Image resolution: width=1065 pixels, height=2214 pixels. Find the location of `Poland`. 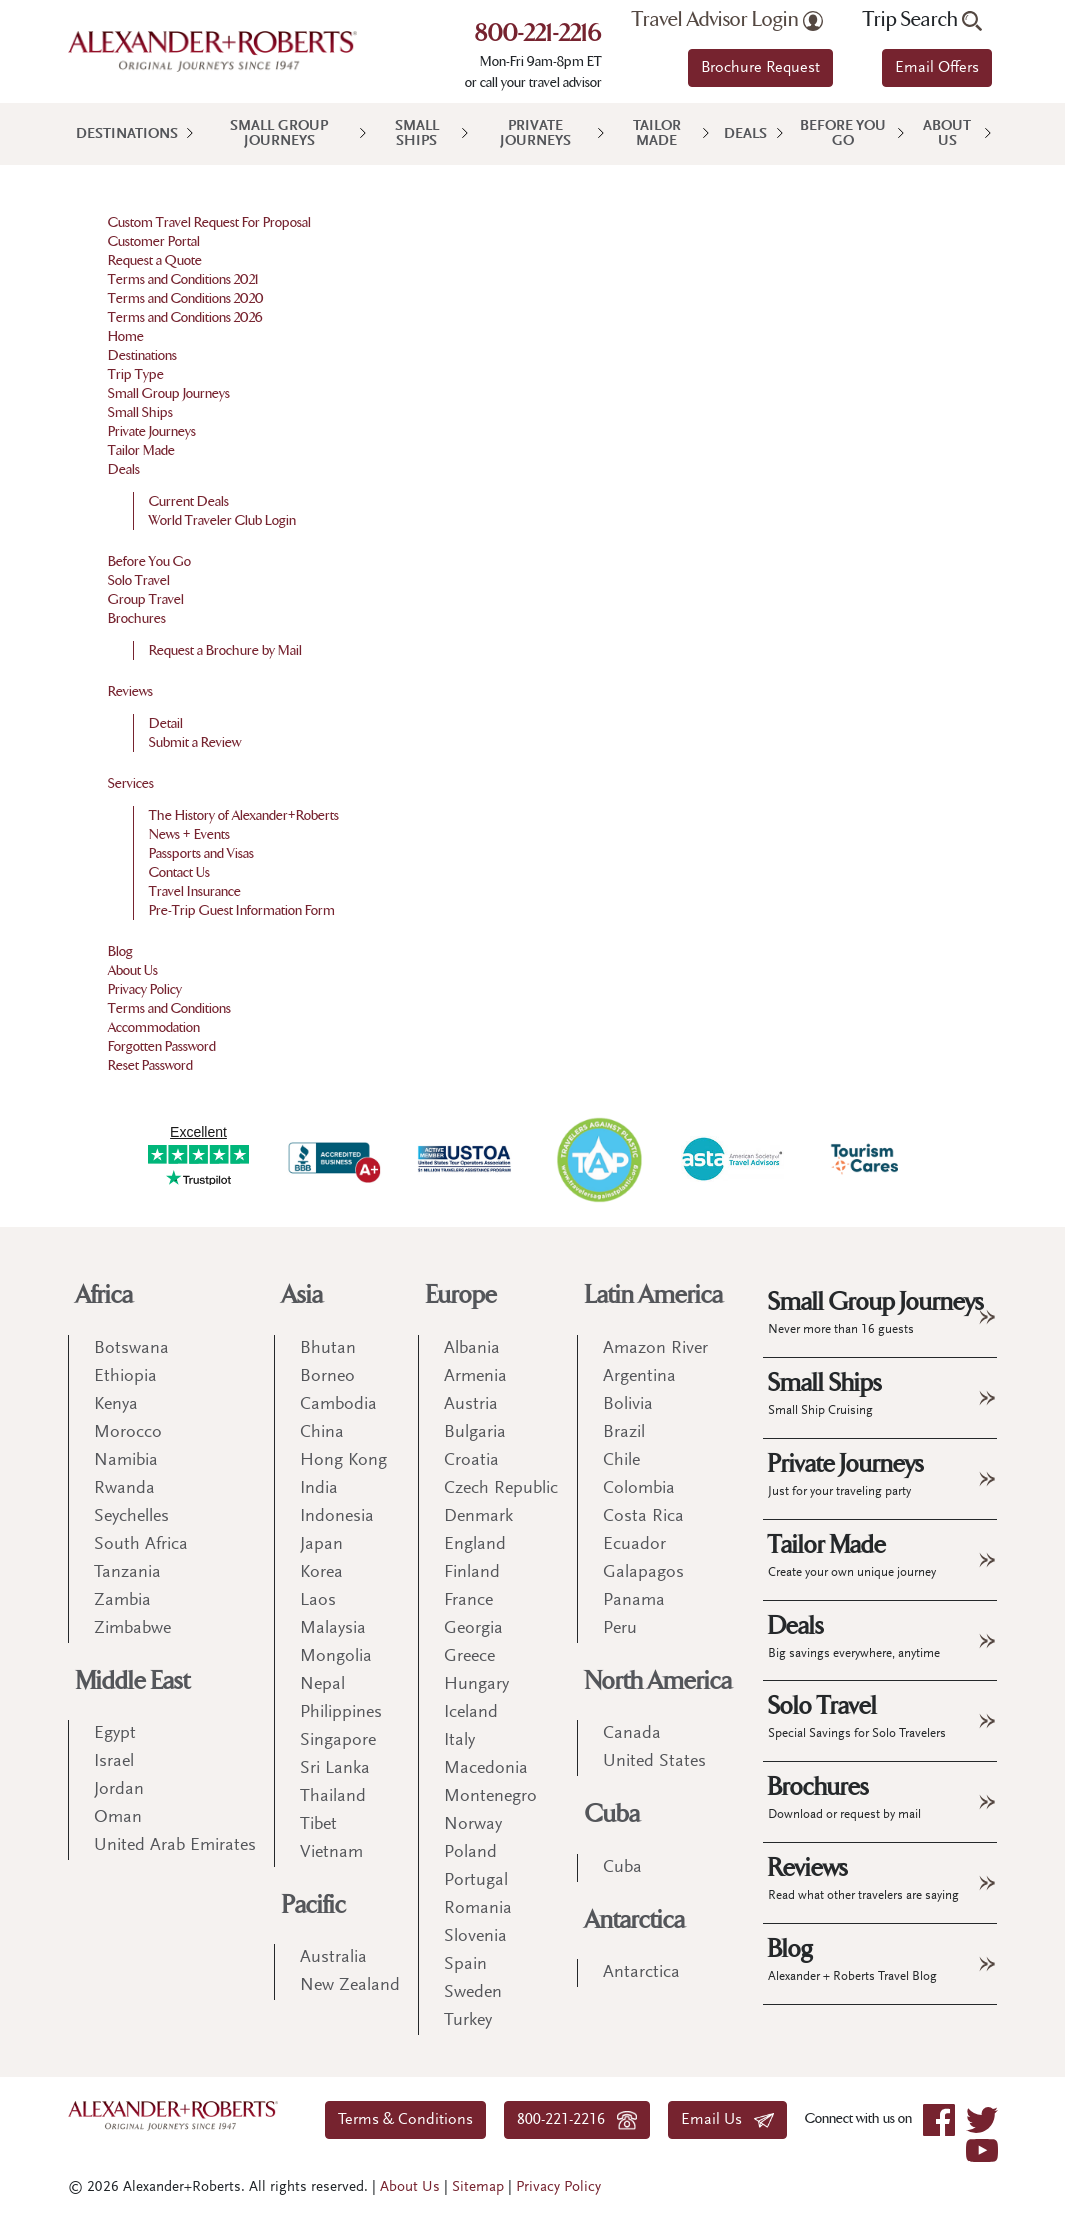

Poland is located at coordinates (470, 1853).